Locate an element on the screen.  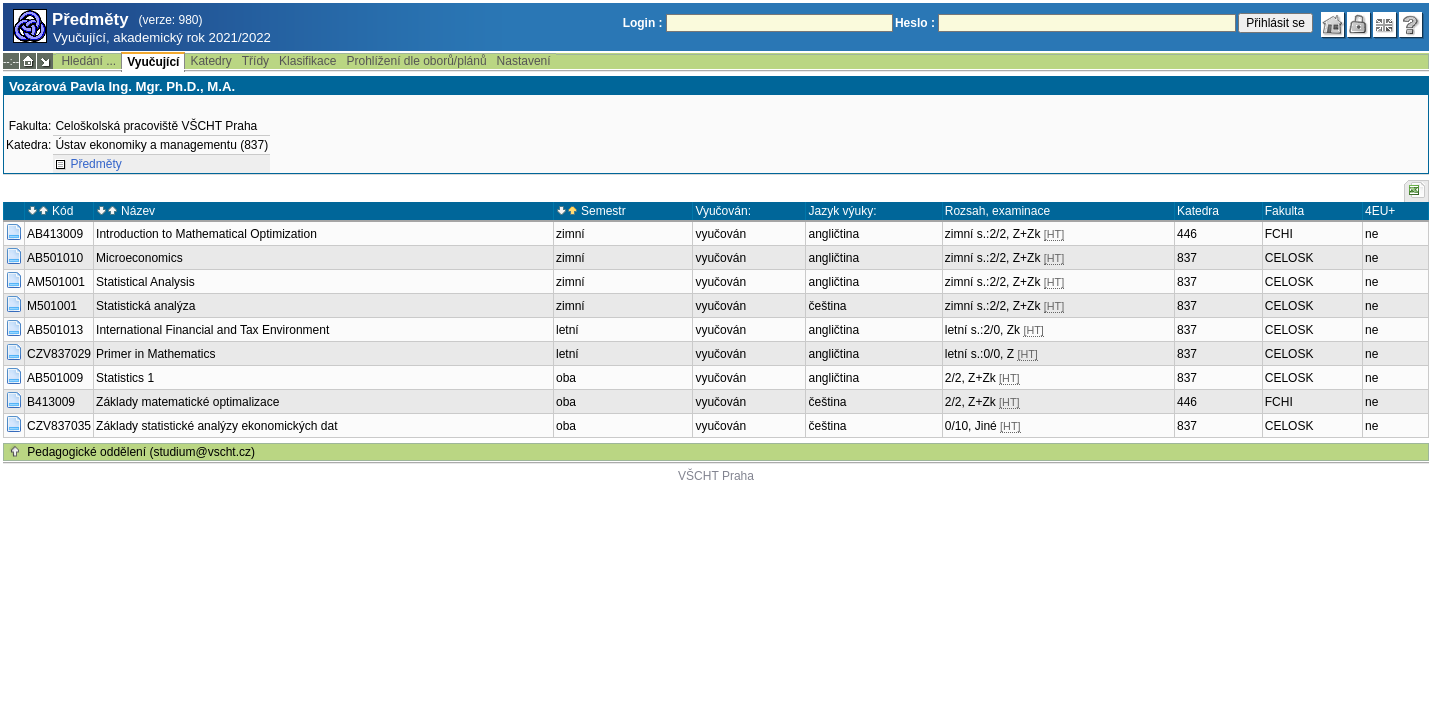
AB501013 is located at coordinates (55, 330).